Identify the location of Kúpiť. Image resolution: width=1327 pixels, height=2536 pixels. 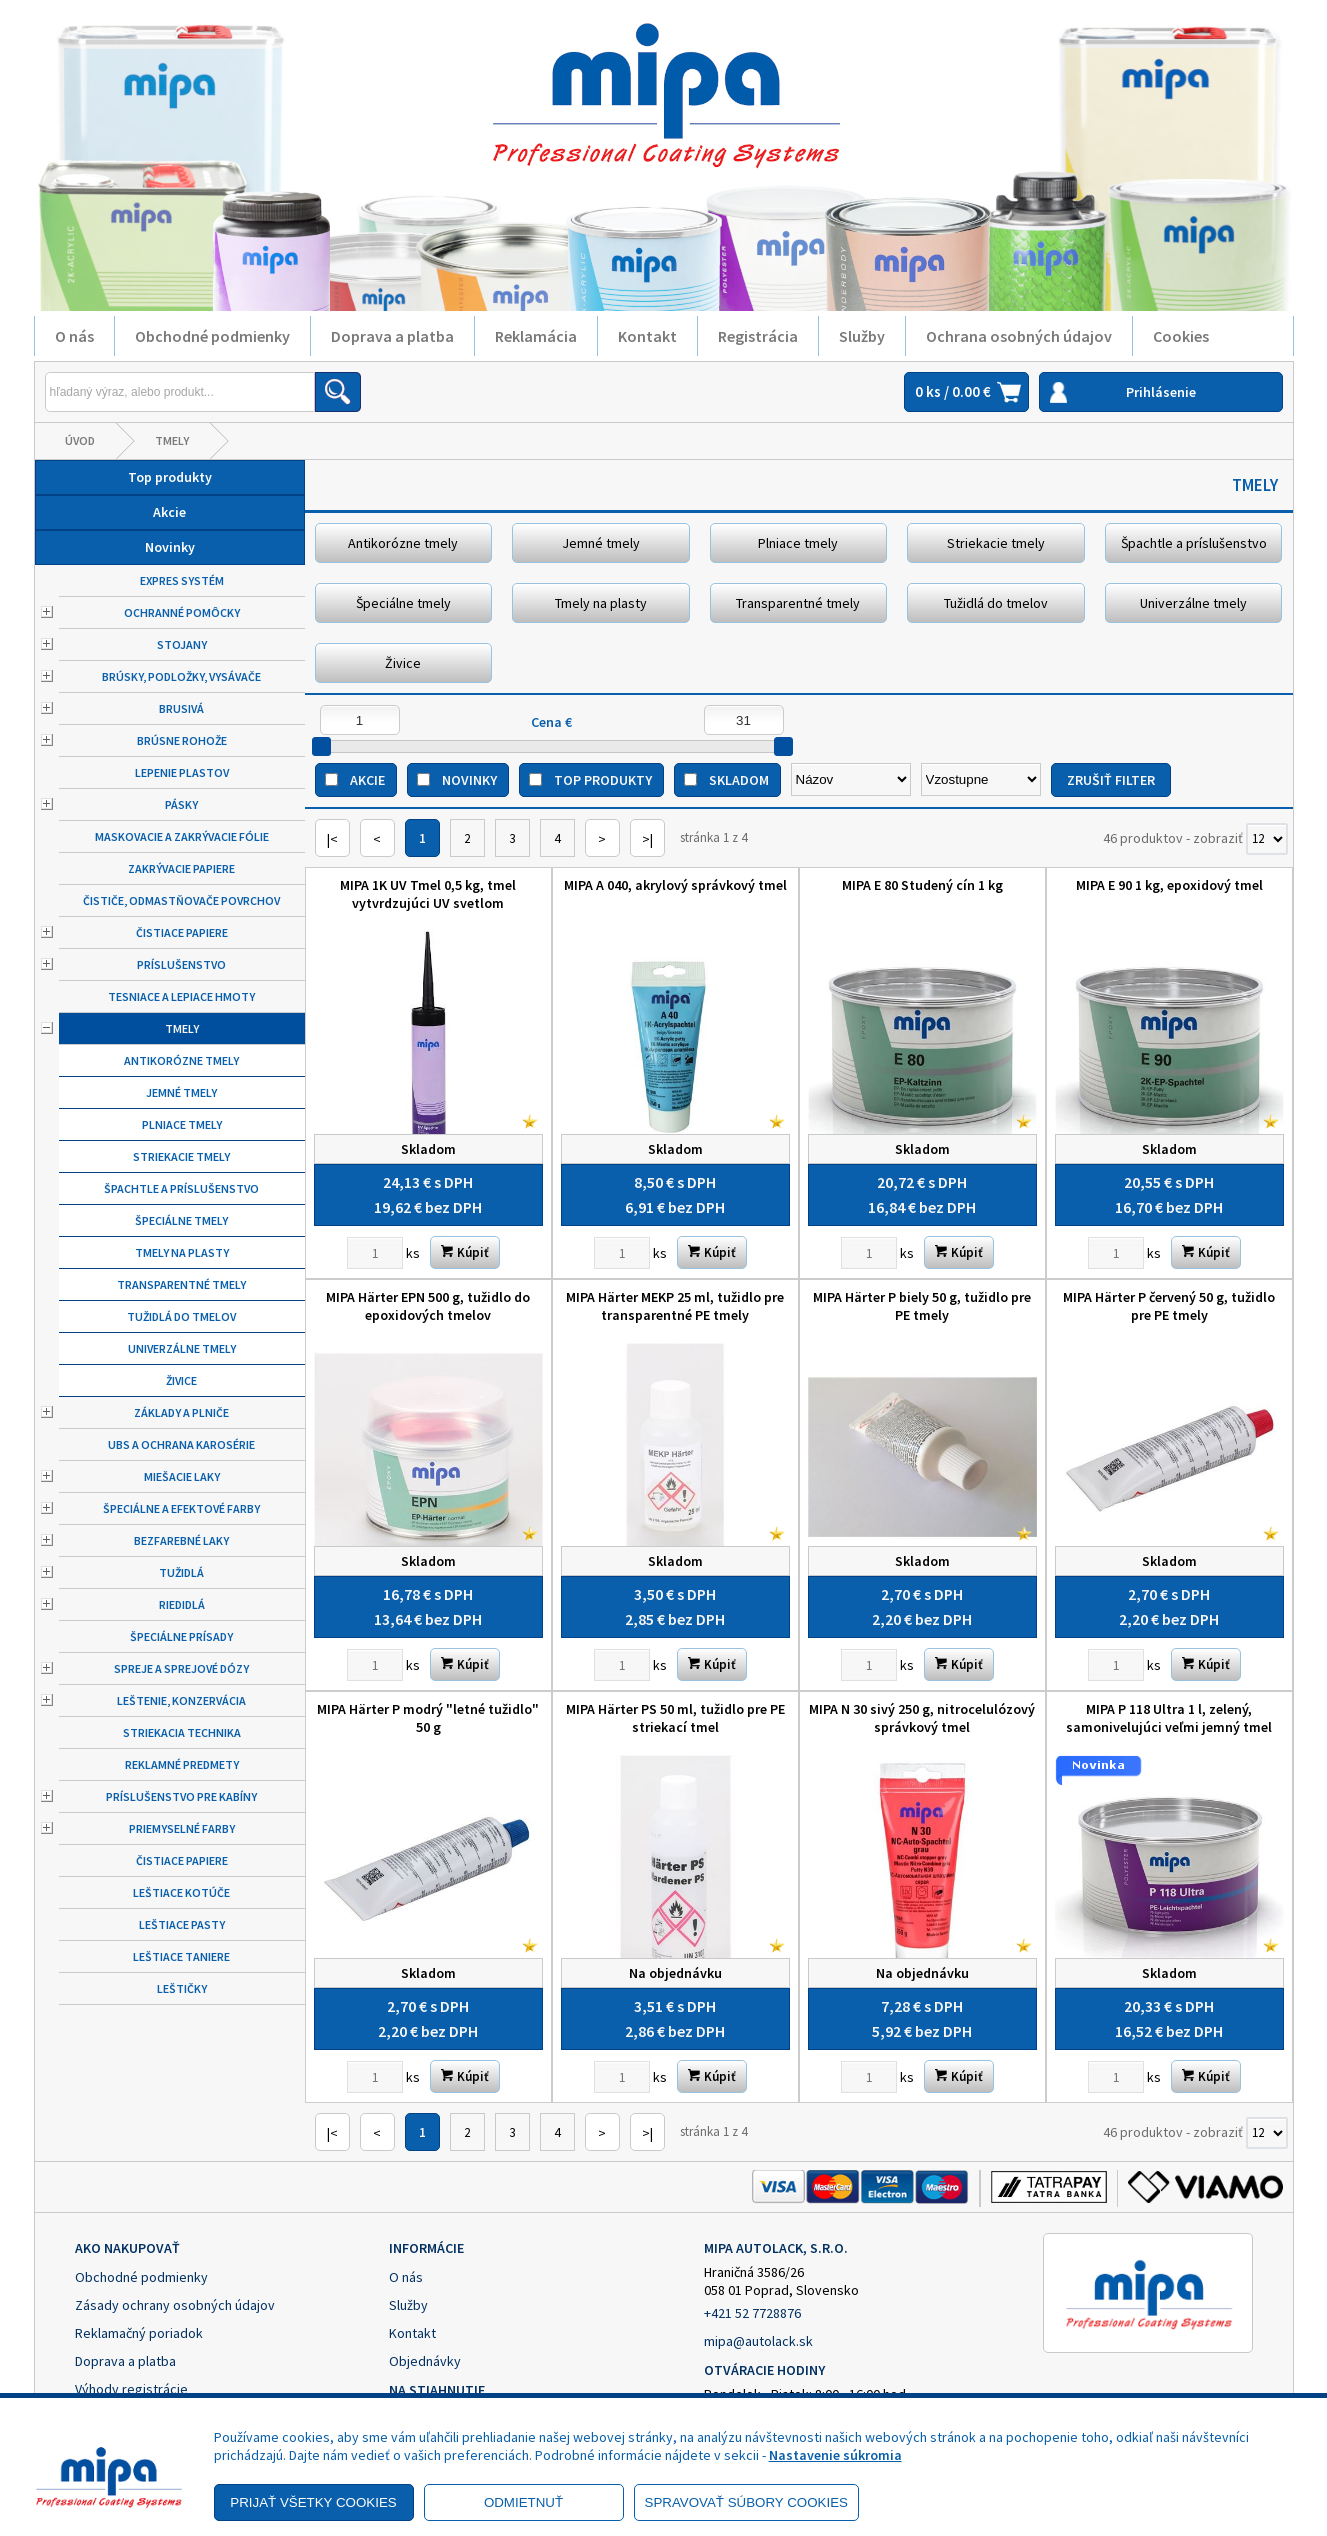
(465, 1252).